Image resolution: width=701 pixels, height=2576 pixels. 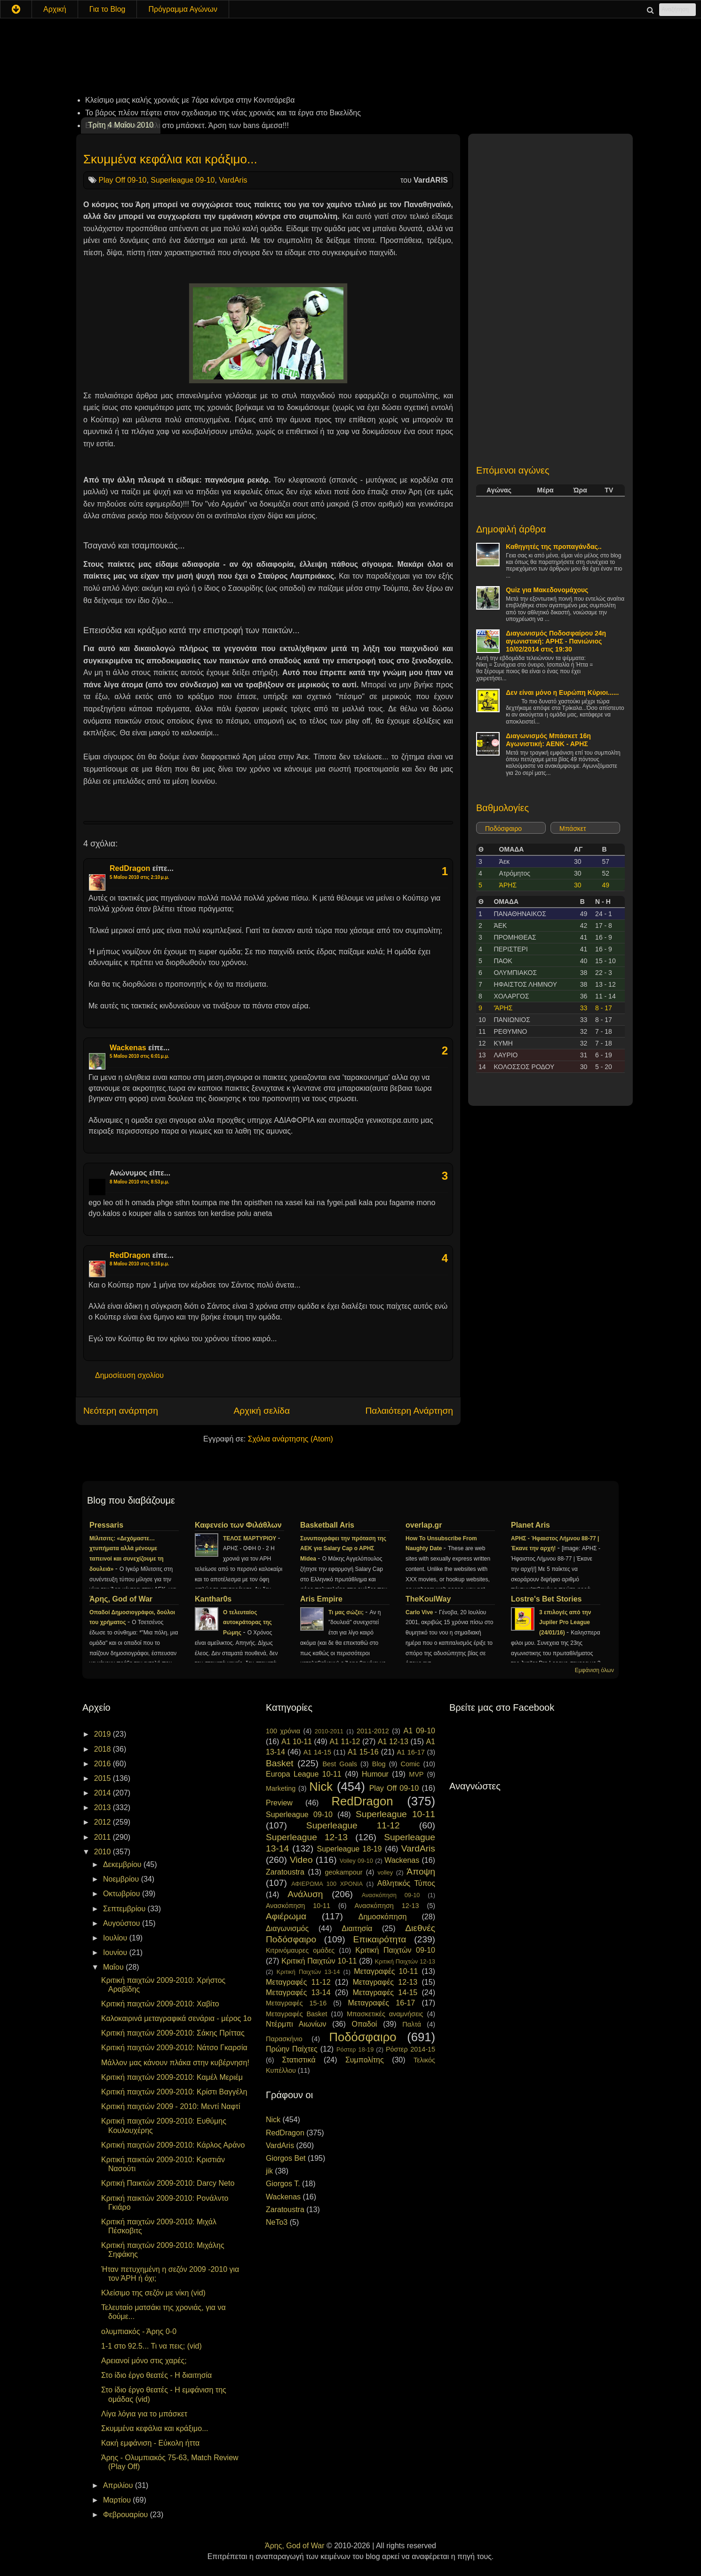 What do you see at coordinates (123, 1864) in the screenshot?
I see `Δεκεμβρίου` at bounding box center [123, 1864].